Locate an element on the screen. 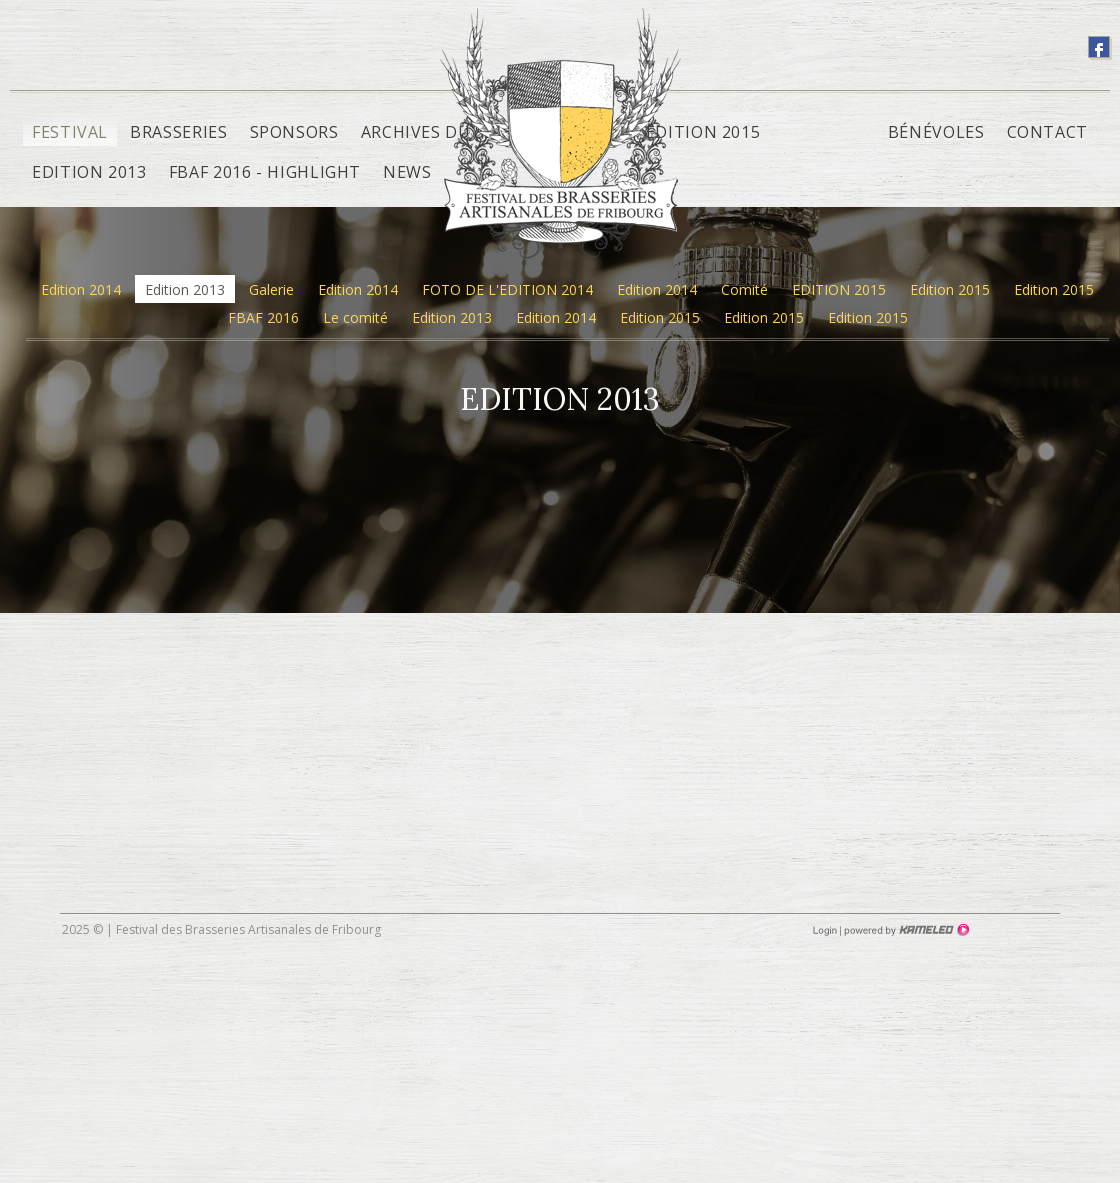 This screenshot has height=1183, width=1120. Edition 2015 is located at coordinates (703, 132).